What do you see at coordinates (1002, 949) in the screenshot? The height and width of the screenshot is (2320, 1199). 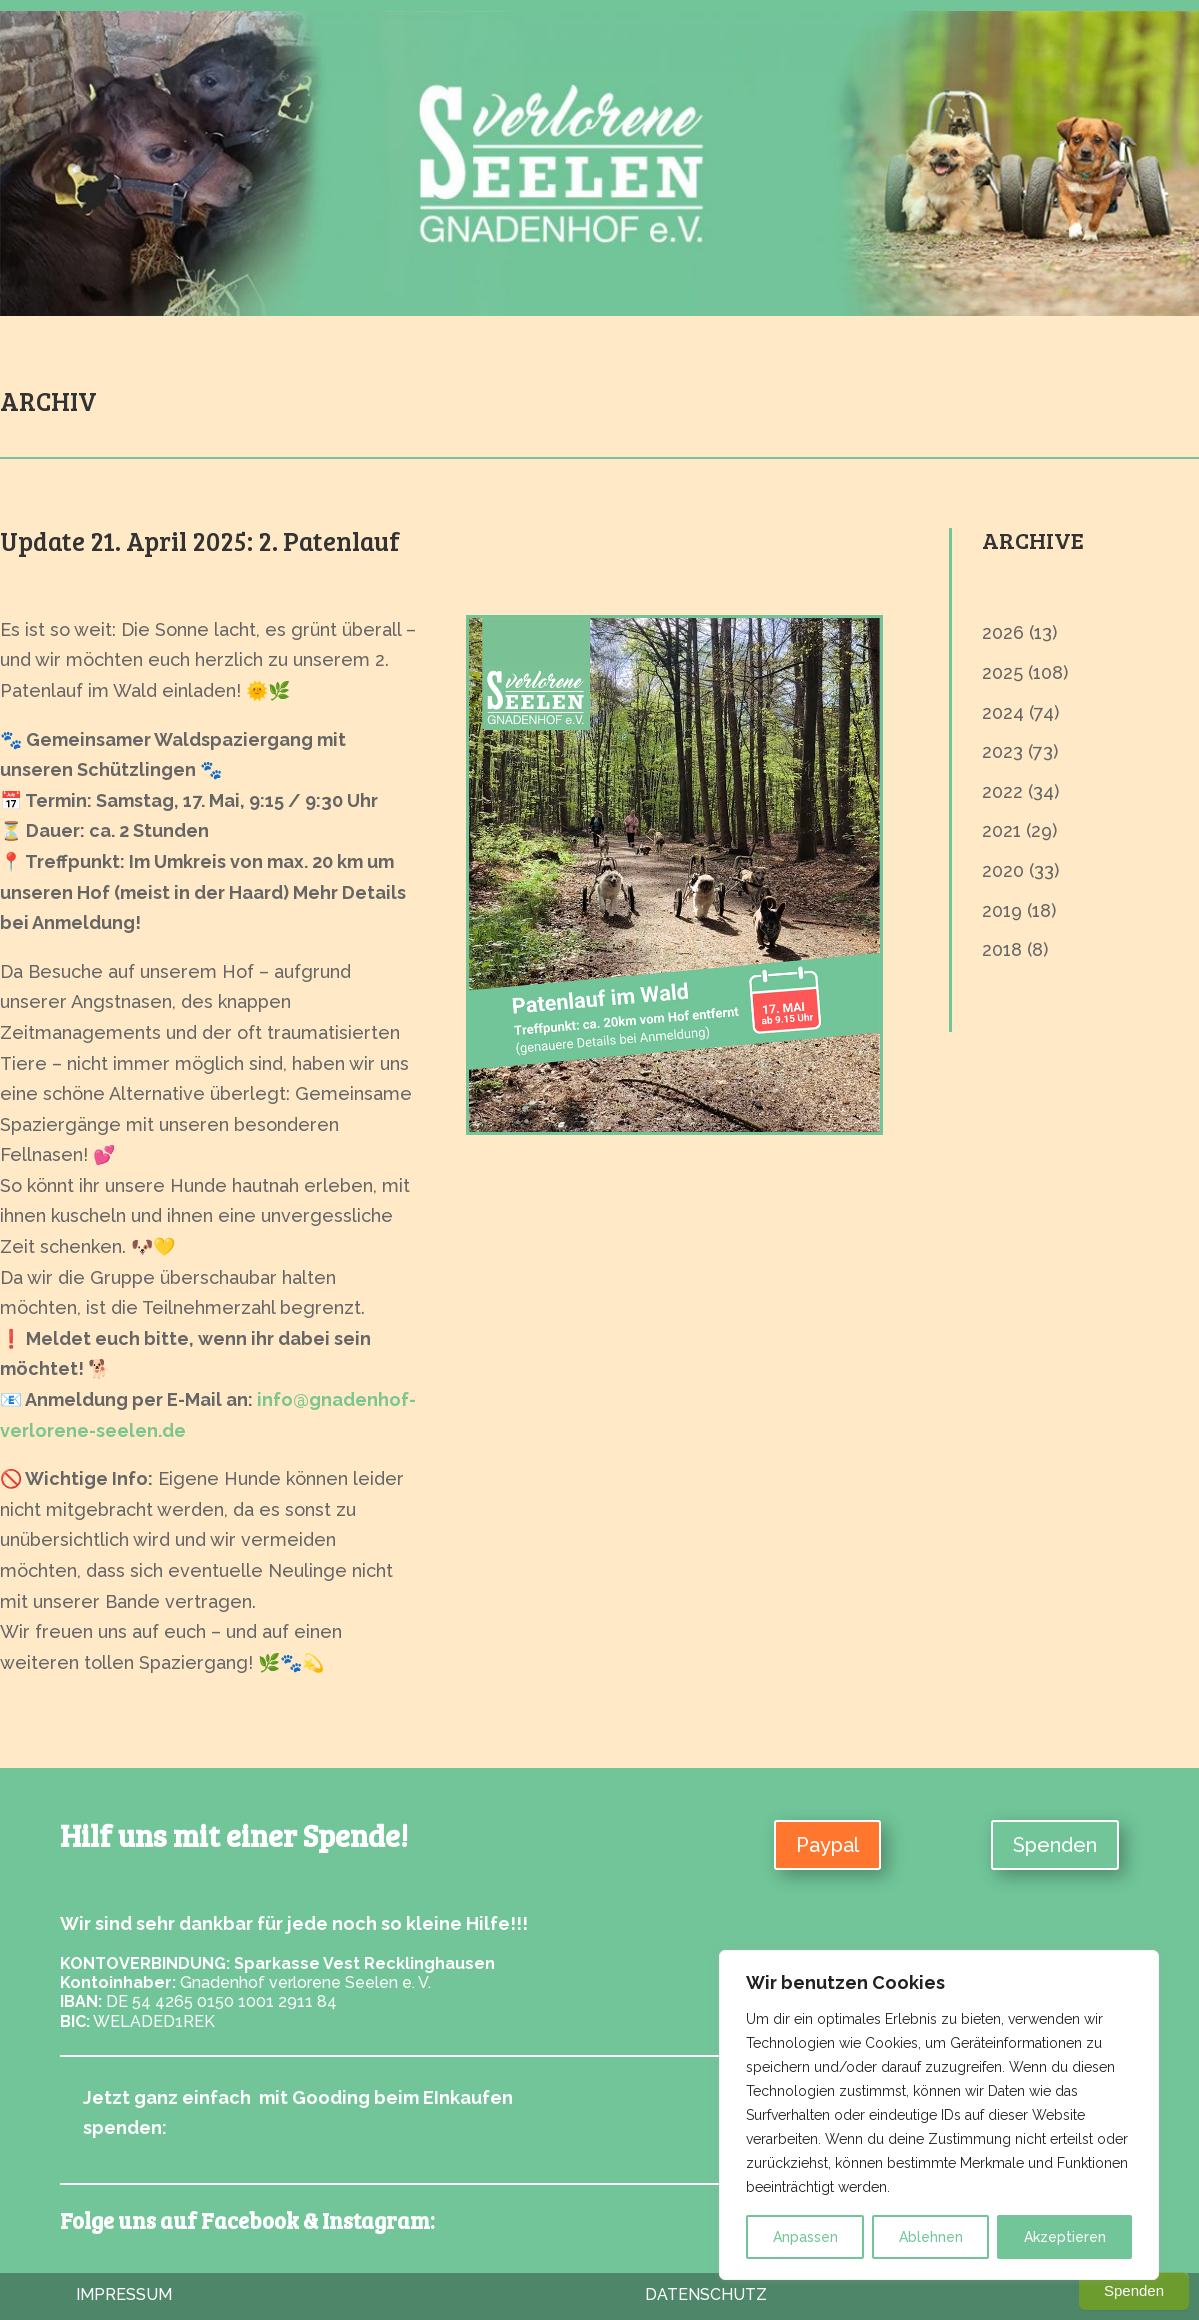 I see `2018` at bounding box center [1002, 949].